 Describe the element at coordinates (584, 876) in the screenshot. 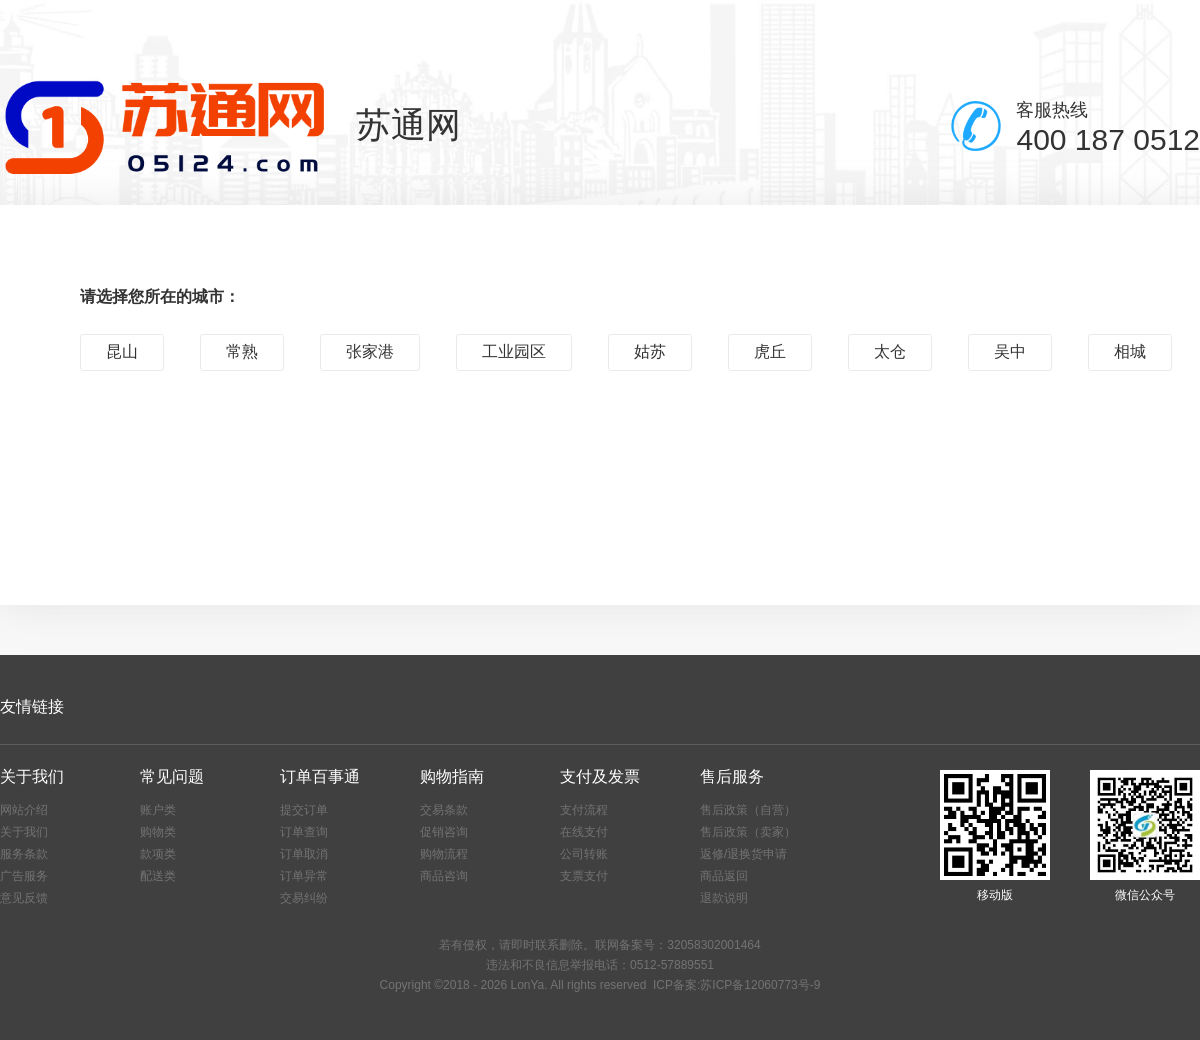

I see `支票支付` at that location.